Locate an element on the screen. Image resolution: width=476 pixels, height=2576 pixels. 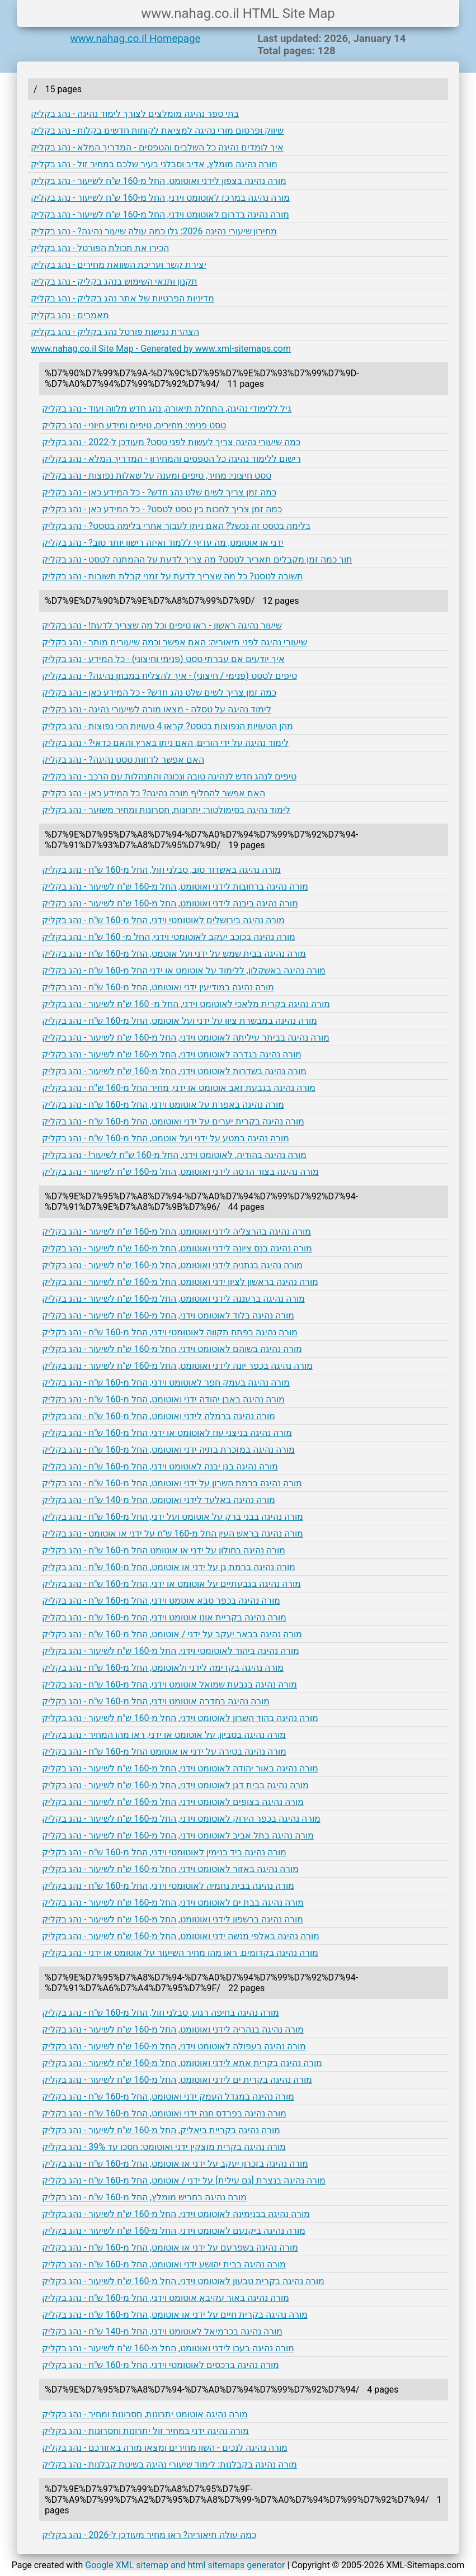
מורה נהיגה ברמת גן על ידני או אוטומט, החל מ-160 ש"ח - נהג בקליק is located at coordinates (168, 1567).